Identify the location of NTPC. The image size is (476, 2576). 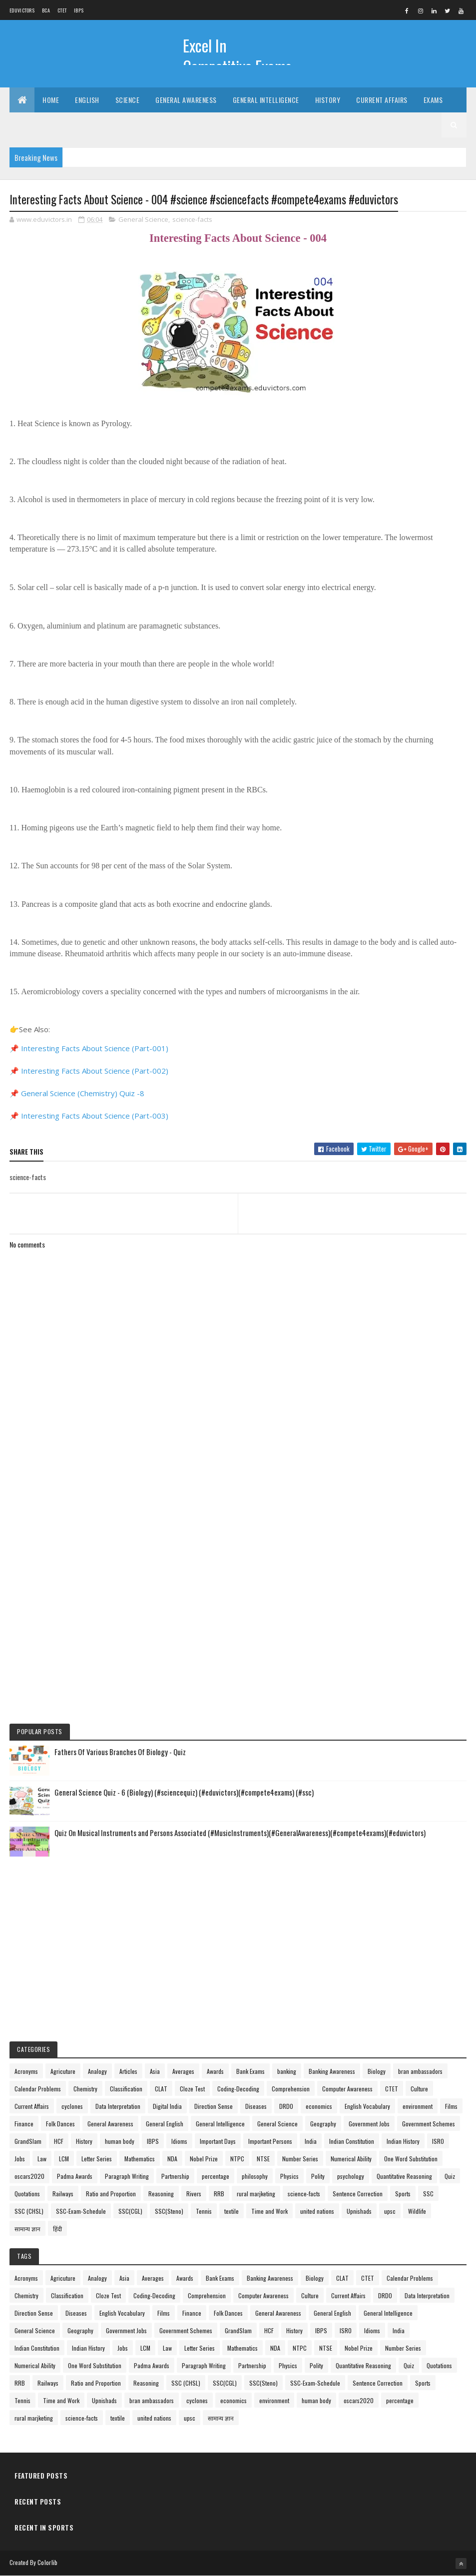
(237, 2158).